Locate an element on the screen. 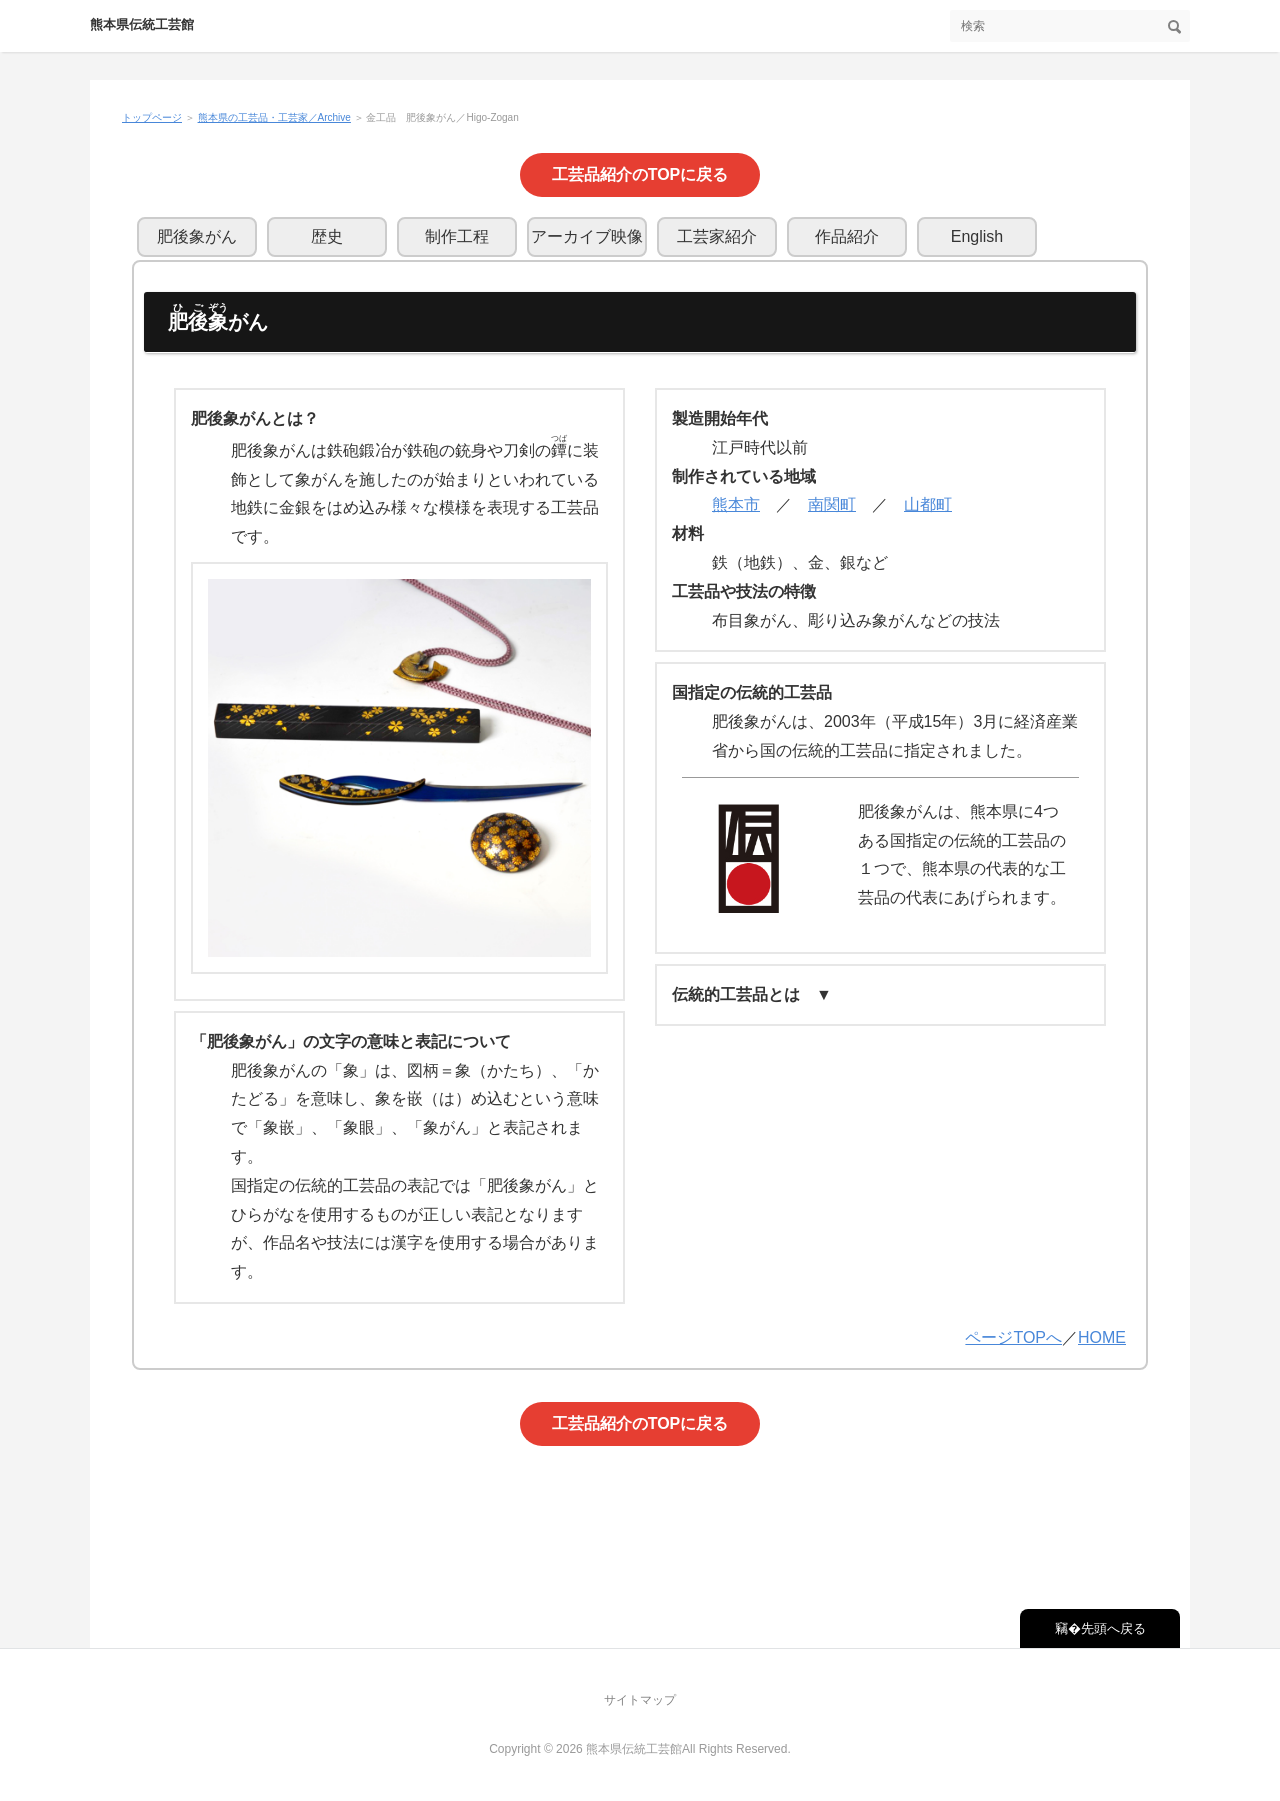 This screenshot has height=1801, width=1280. 熊本県伝統工芸館 is located at coordinates (142, 24).